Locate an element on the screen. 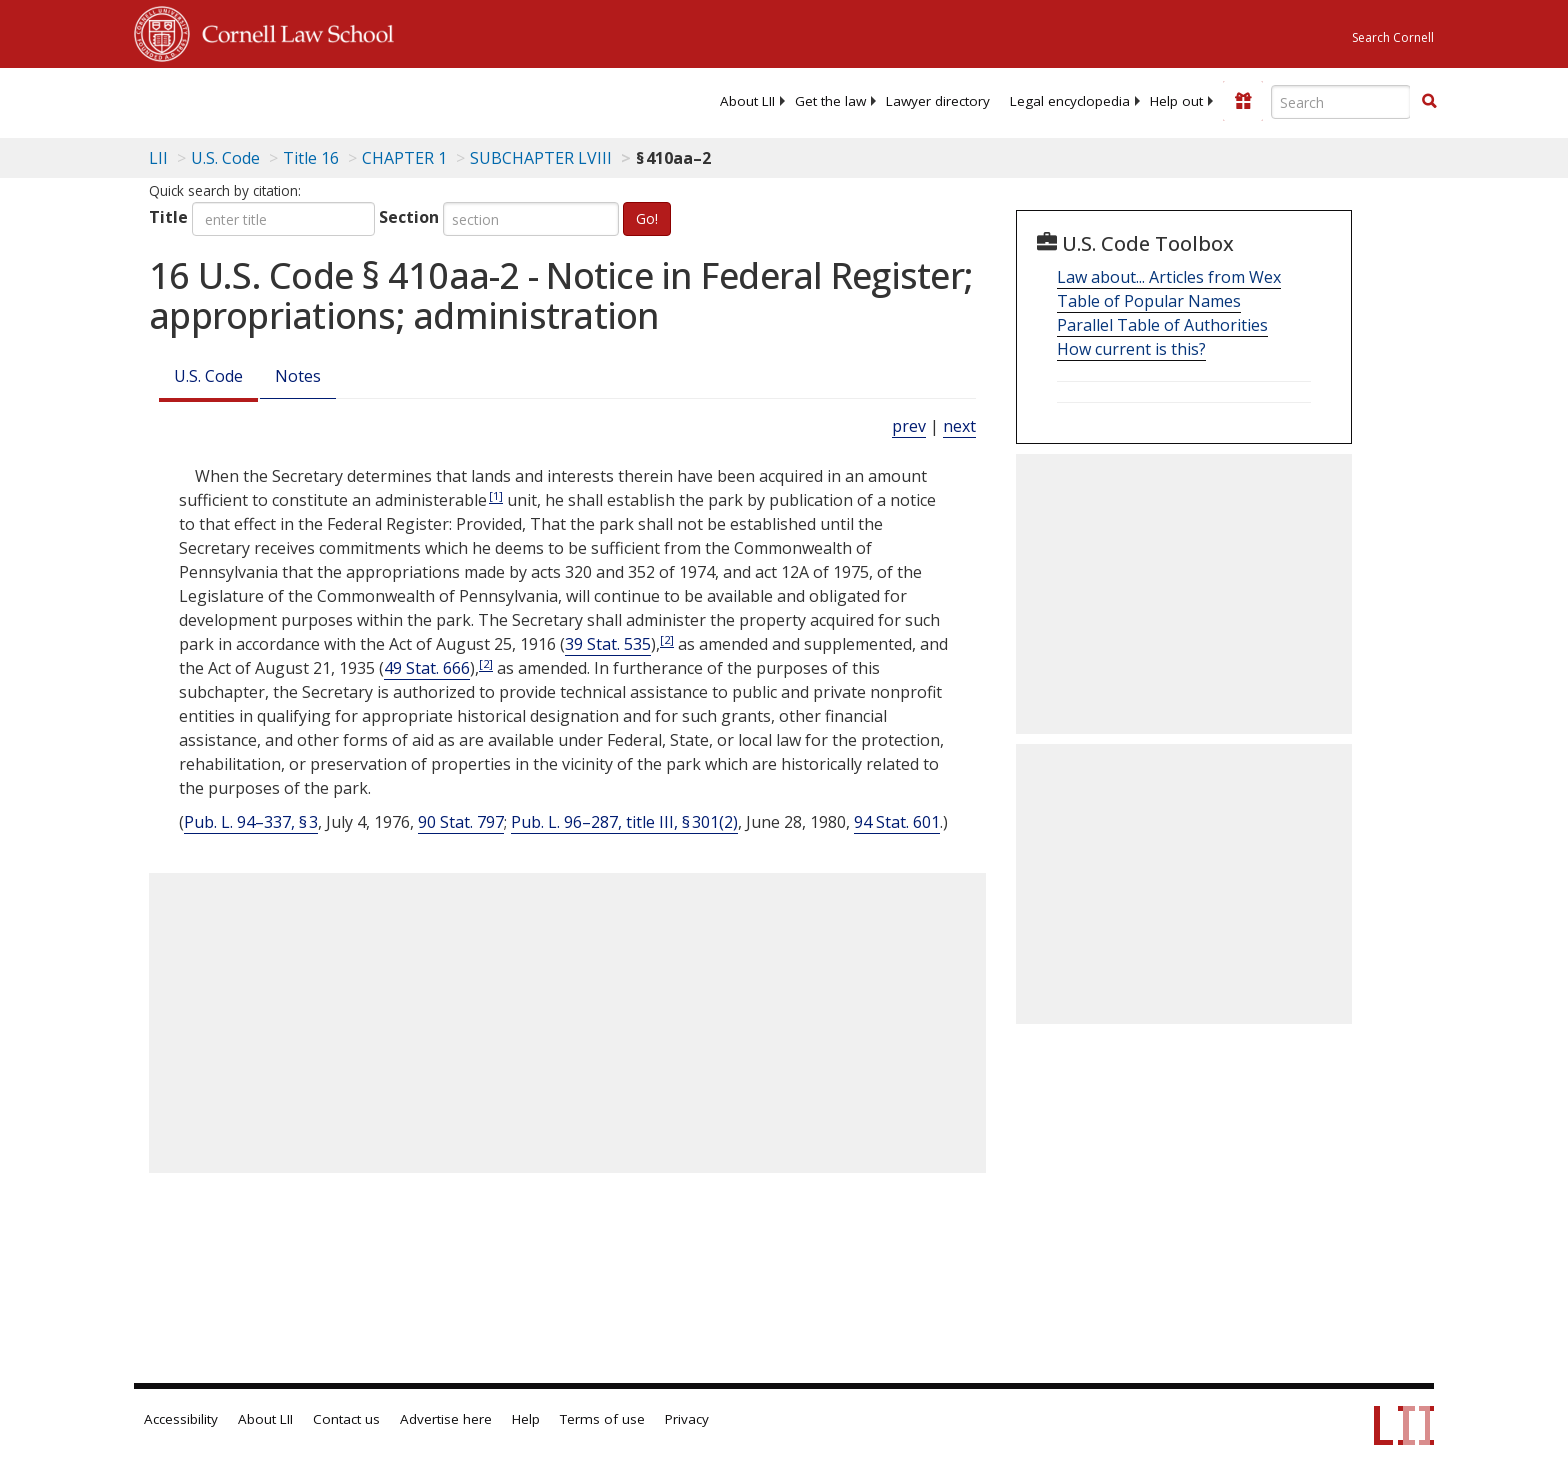 This screenshot has width=1568, height=1481. Accessibility is located at coordinates (181, 1419).